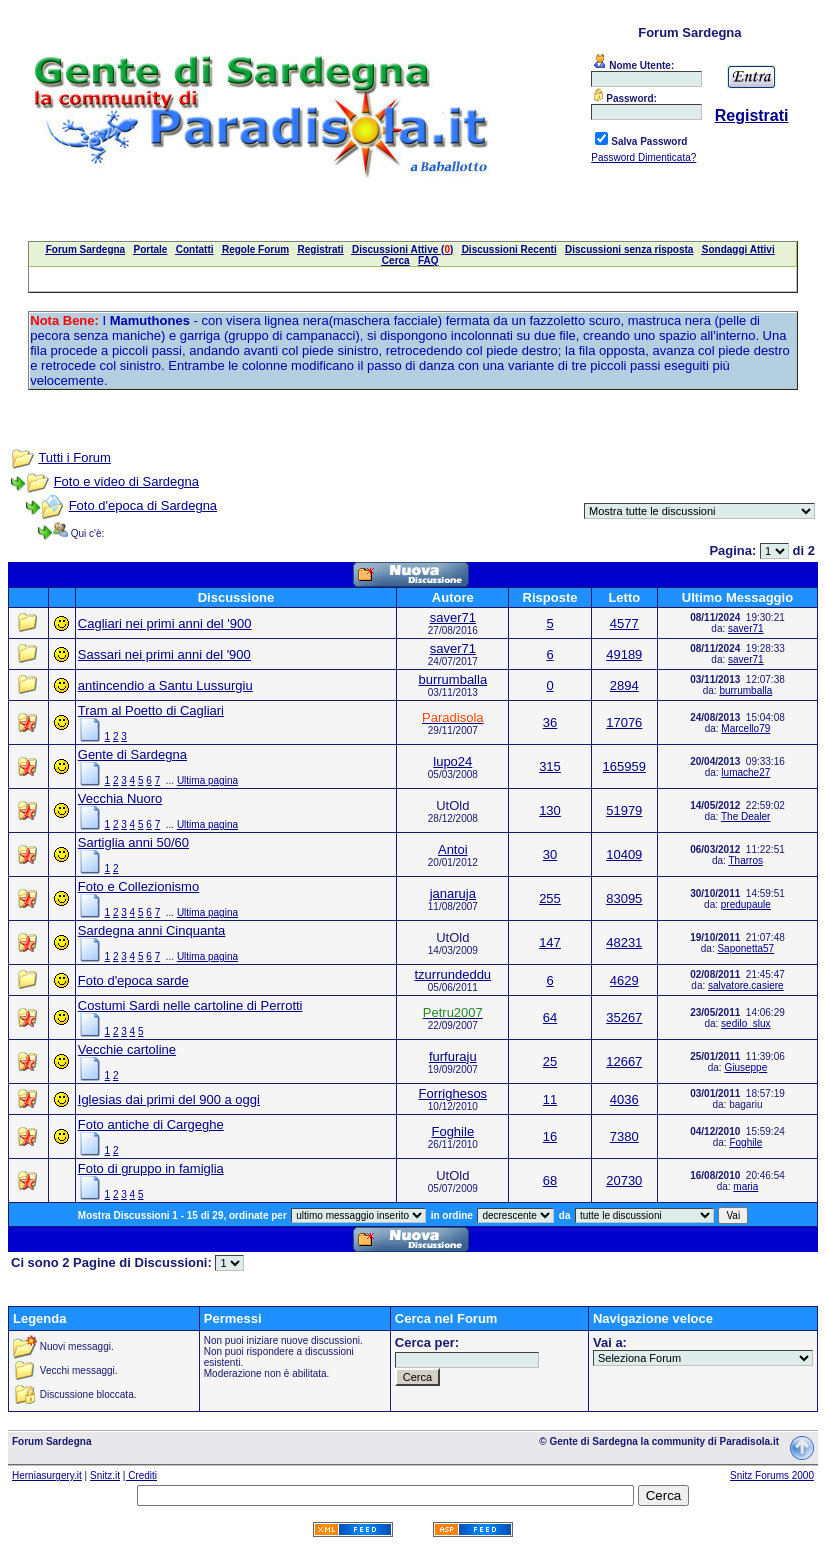  I want to click on lupo24, so click(452, 761).